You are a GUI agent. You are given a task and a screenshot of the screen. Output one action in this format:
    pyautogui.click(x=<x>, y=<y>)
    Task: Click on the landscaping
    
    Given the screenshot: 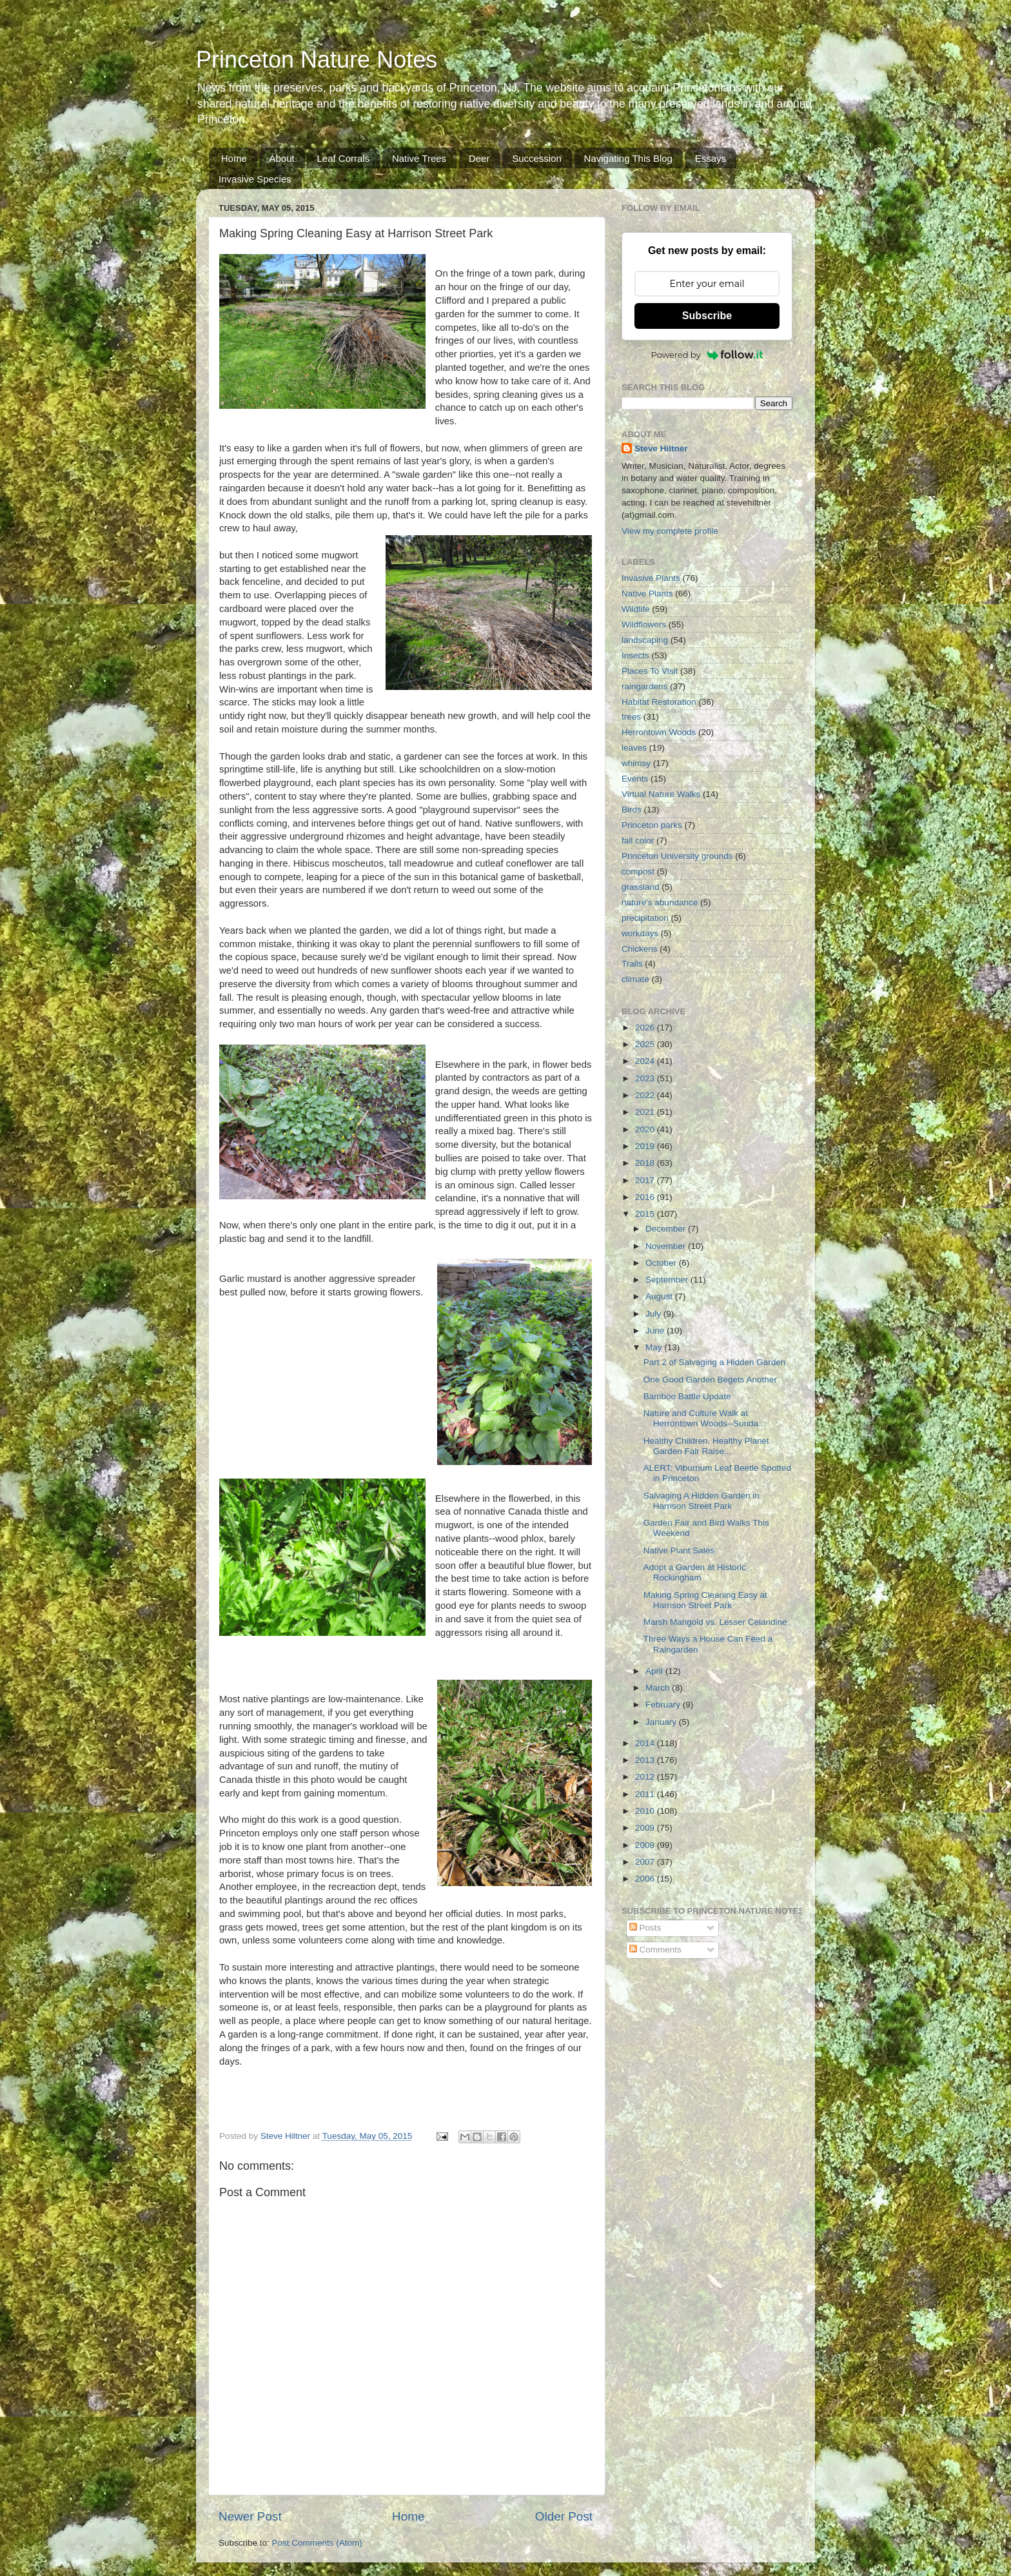 What is the action you would take?
    pyautogui.click(x=645, y=640)
    